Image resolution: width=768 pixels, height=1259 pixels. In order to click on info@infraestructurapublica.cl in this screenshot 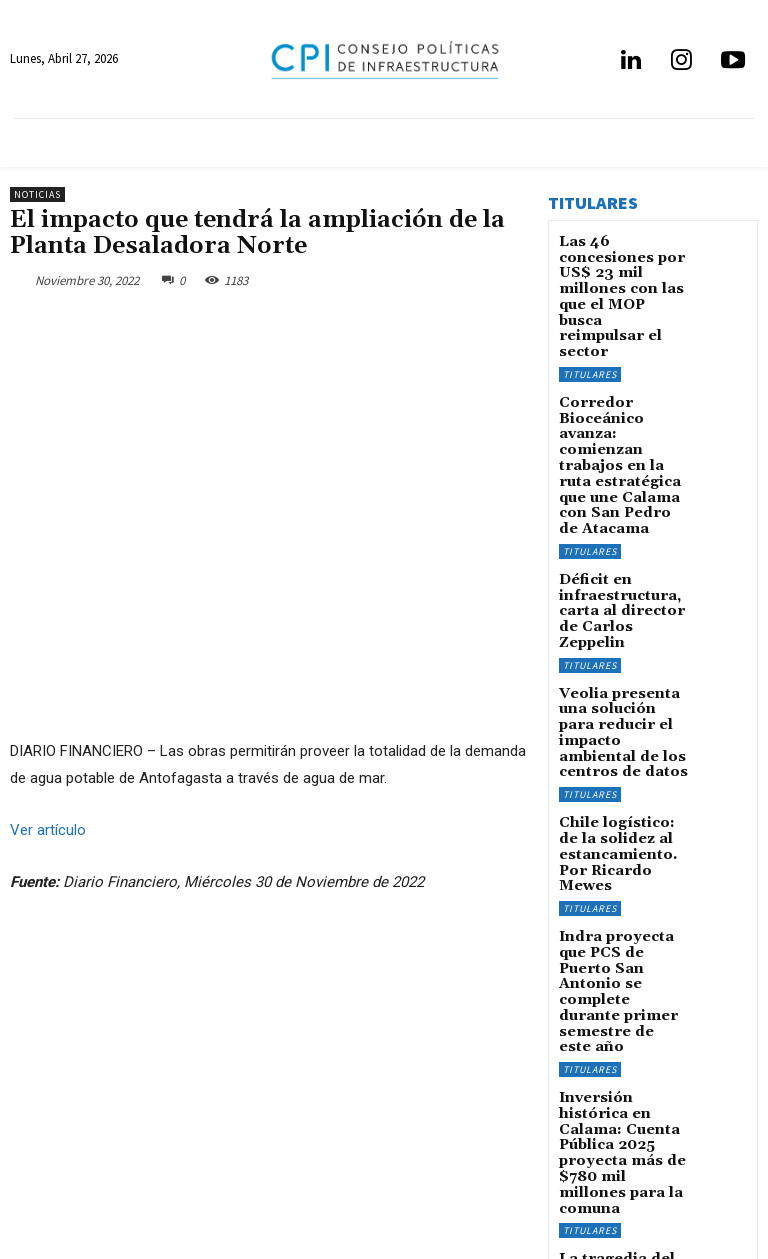, I will do `click(89, 1182)`.